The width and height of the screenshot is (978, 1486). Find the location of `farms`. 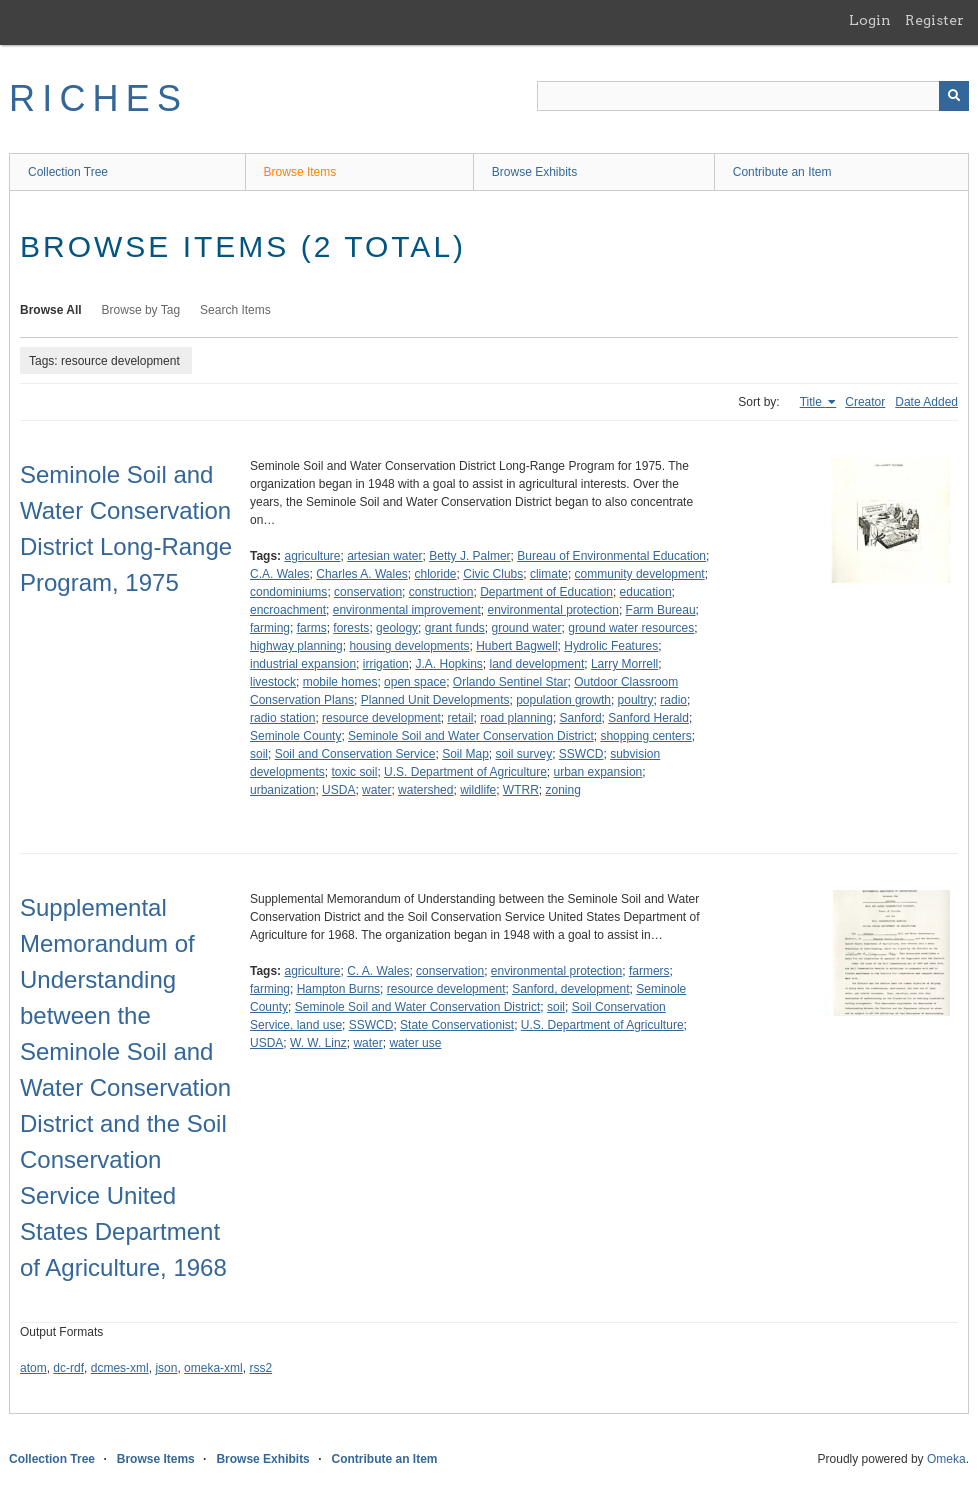

farms is located at coordinates (312, 628).